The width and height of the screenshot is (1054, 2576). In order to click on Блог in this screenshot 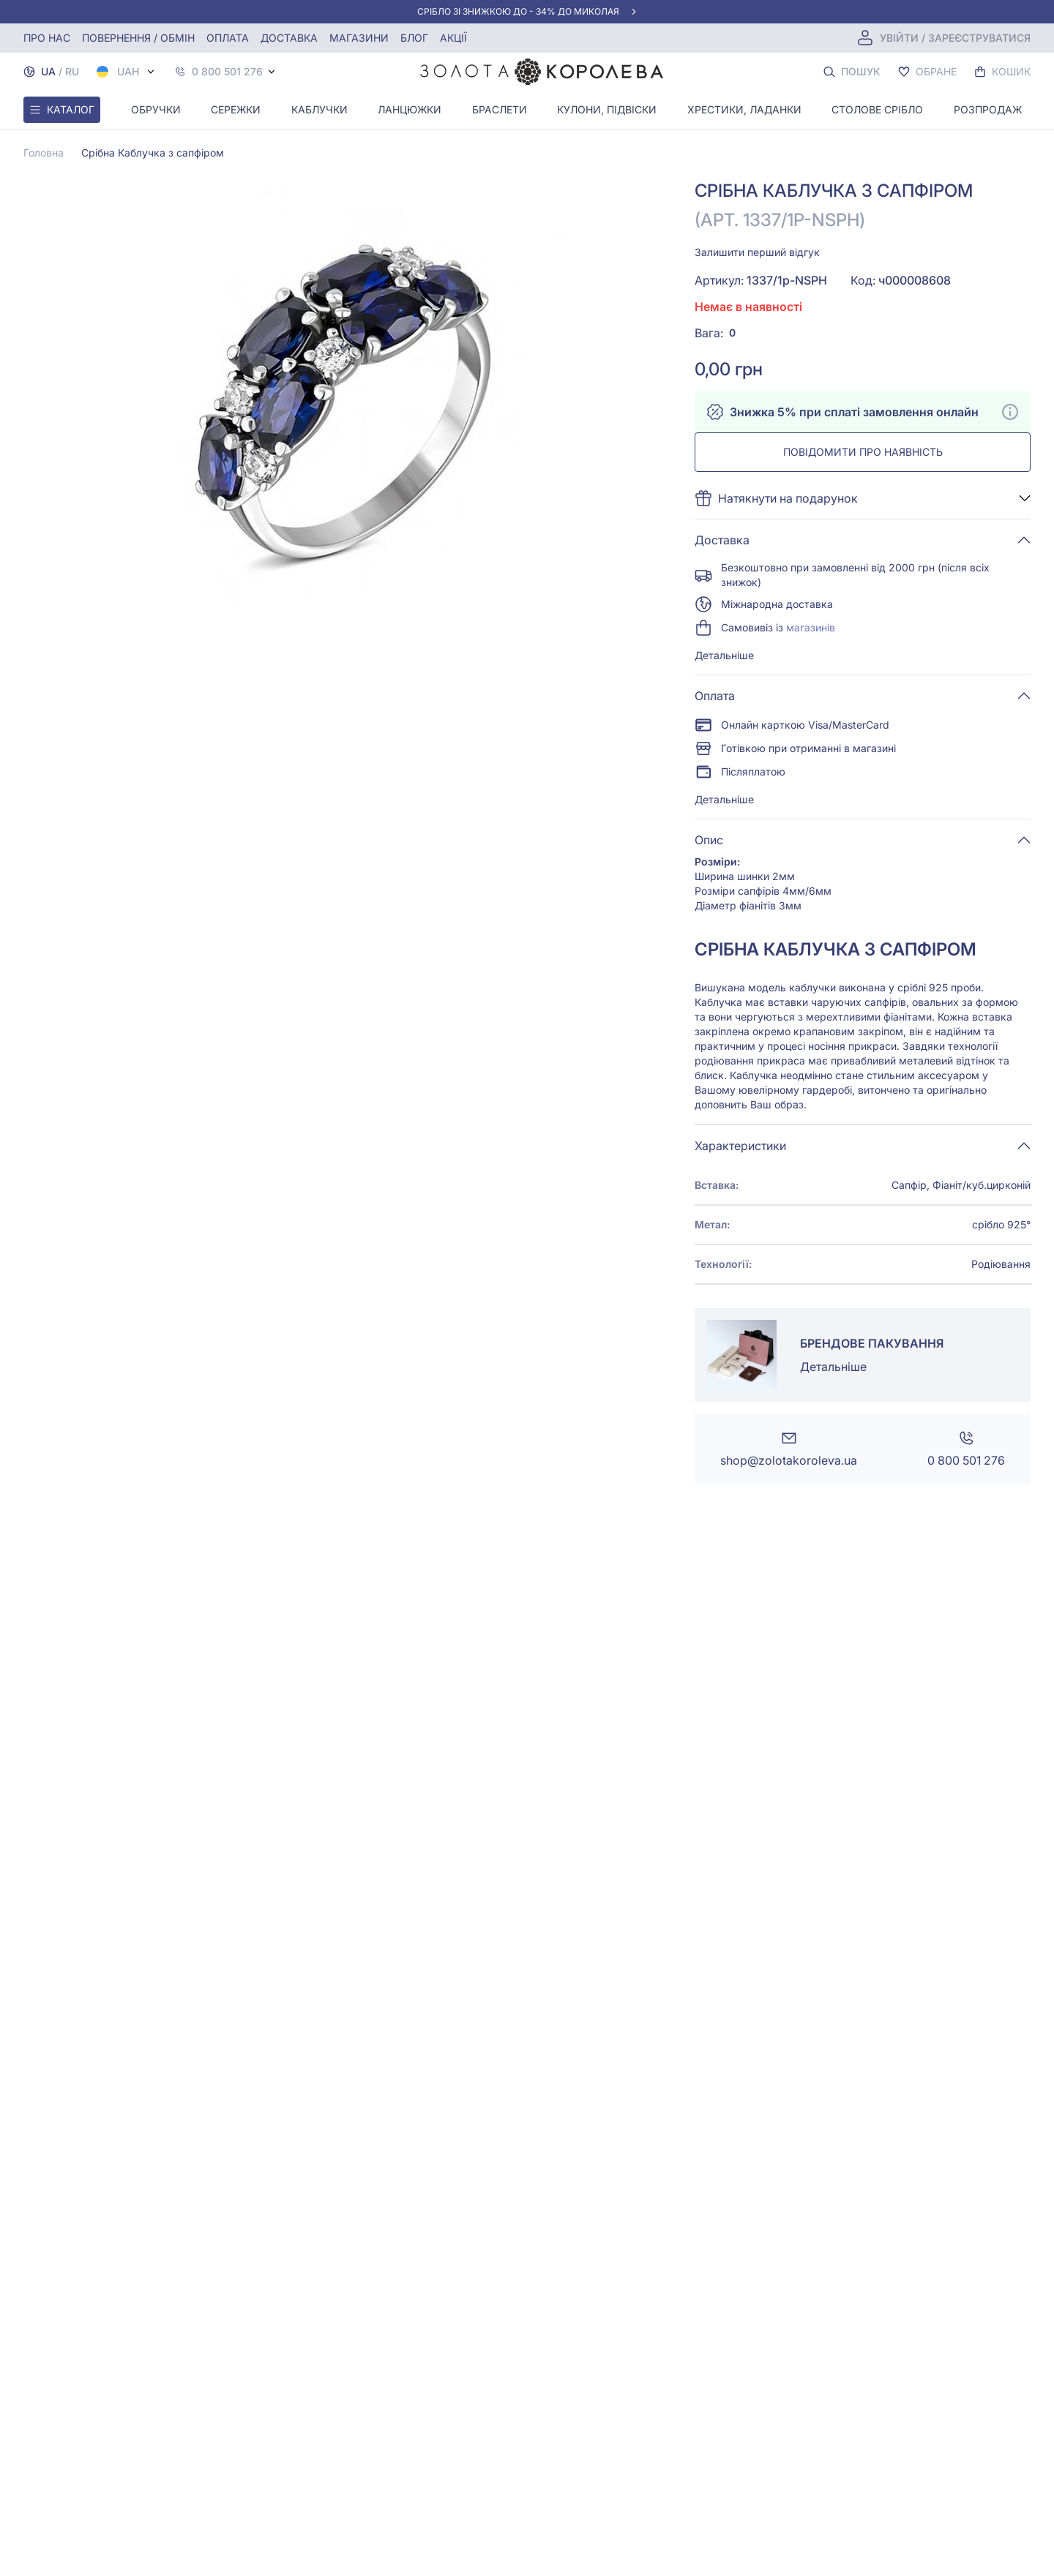, I will do `click(414, 37)`.